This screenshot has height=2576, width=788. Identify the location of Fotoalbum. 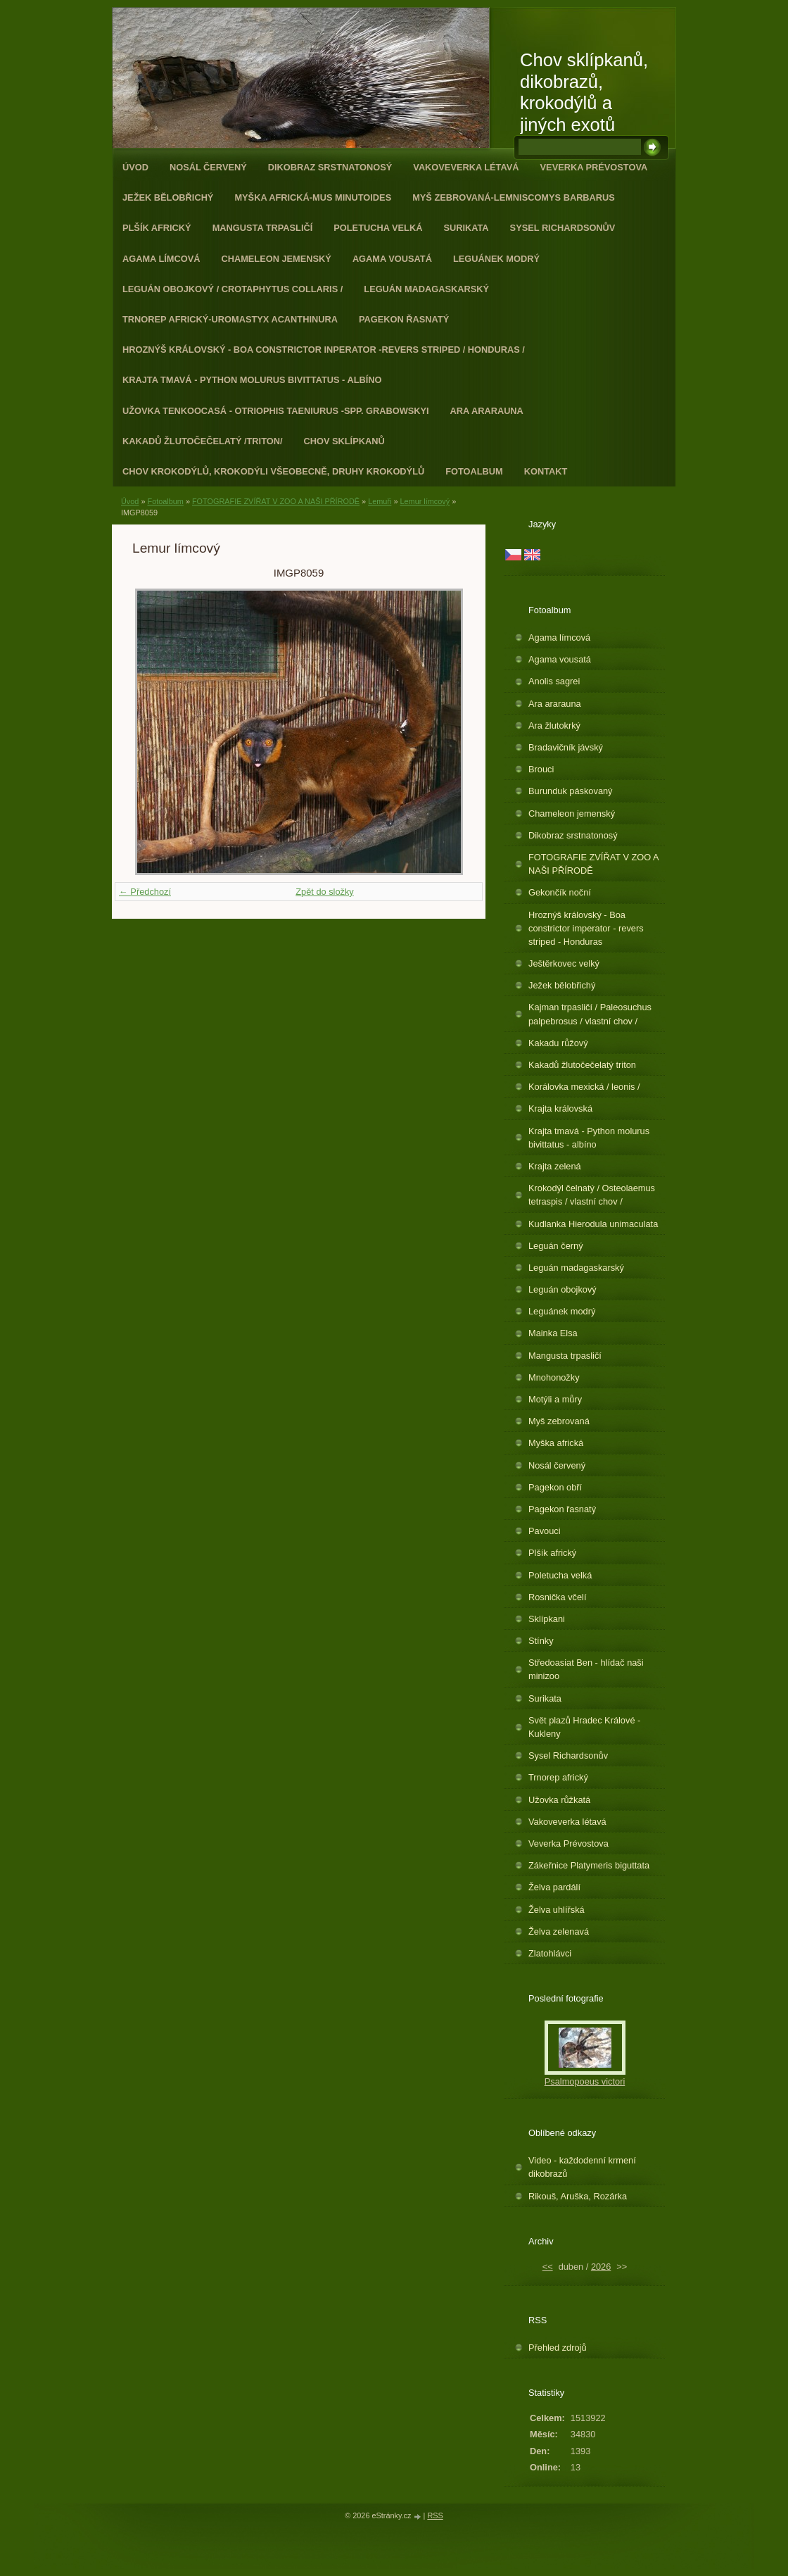
(474, 471).